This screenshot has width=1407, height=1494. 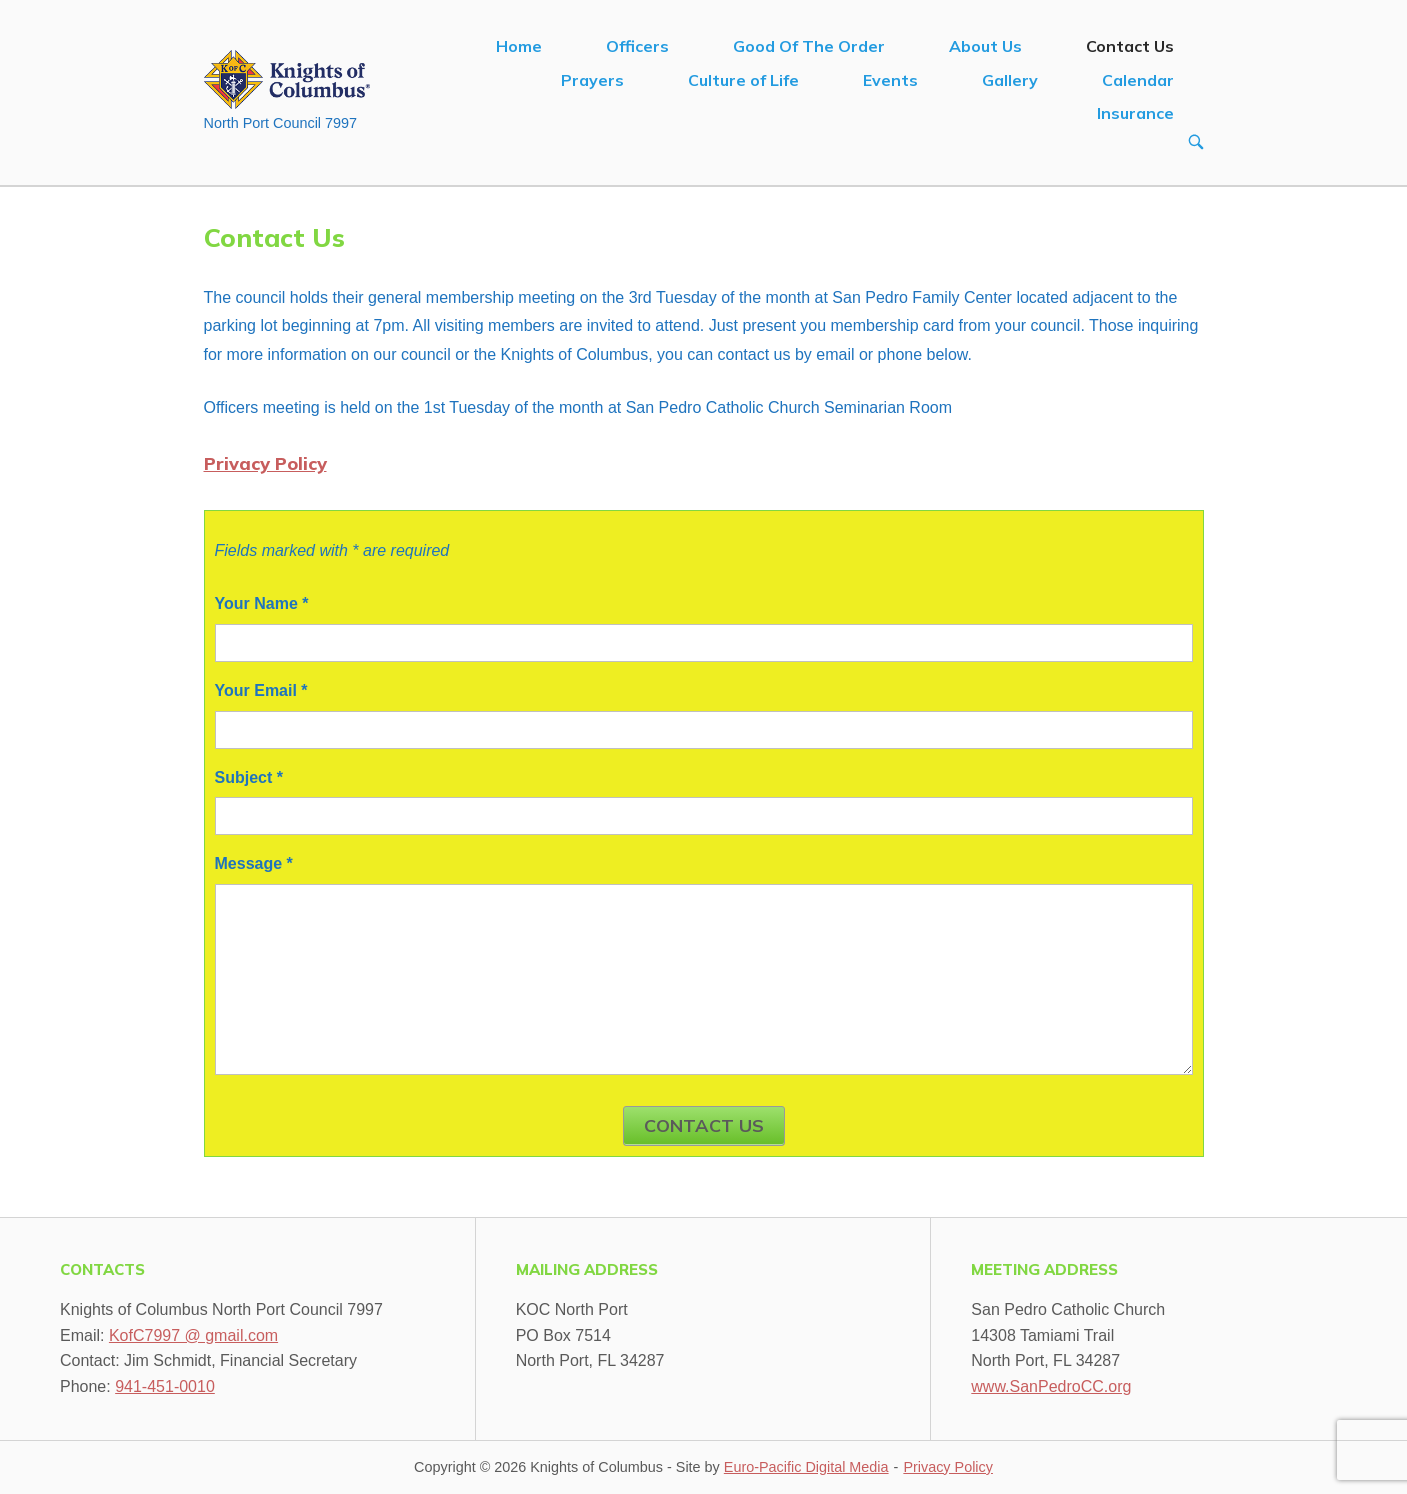 I want to click on About Us, so click(x=985, y=46).